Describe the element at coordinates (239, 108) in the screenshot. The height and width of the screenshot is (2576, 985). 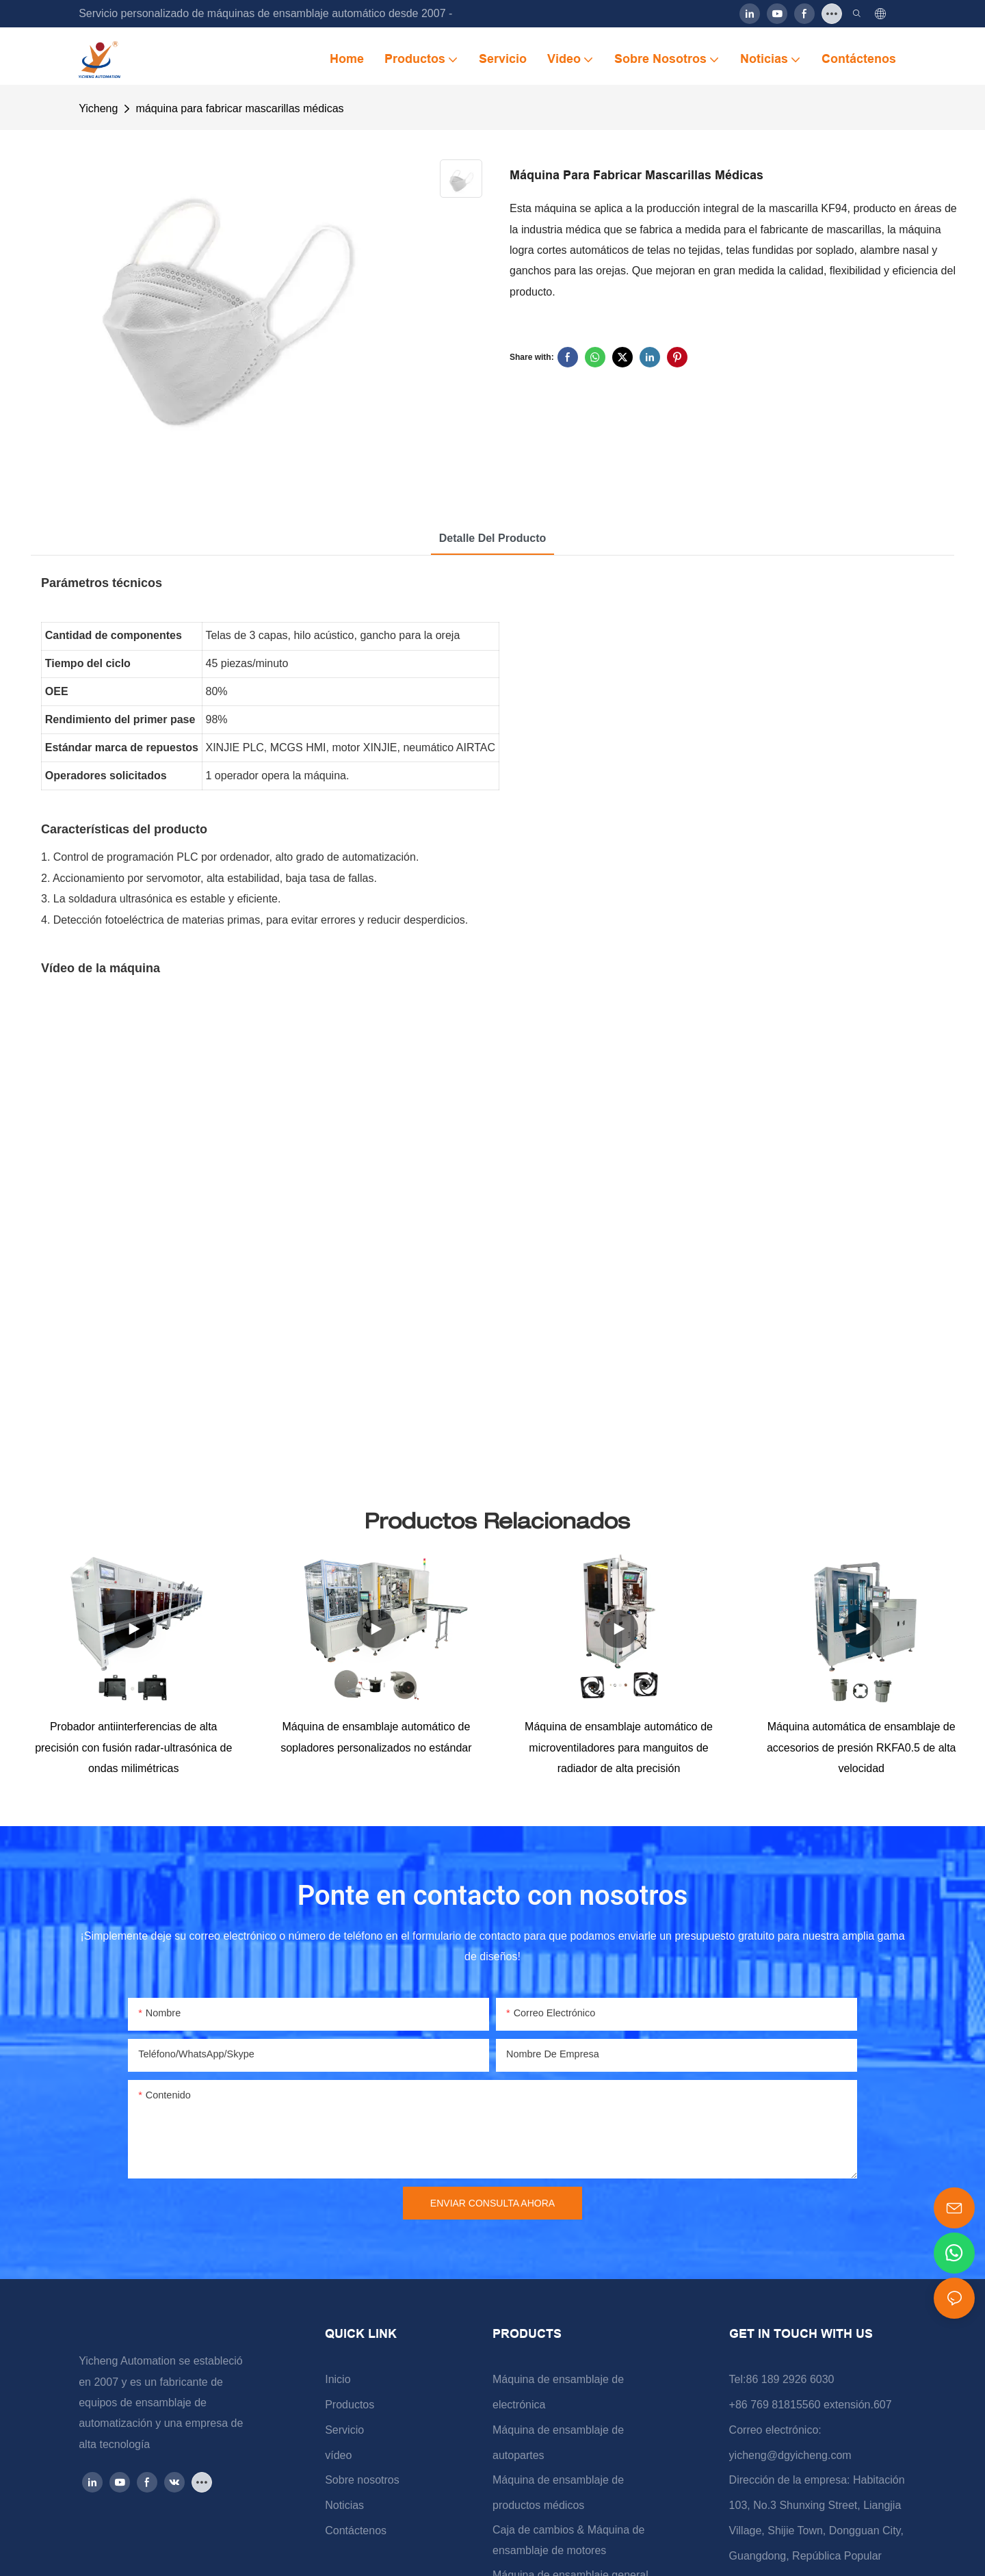
I see `máquina para fabricar mascarillas médicas` at that location.